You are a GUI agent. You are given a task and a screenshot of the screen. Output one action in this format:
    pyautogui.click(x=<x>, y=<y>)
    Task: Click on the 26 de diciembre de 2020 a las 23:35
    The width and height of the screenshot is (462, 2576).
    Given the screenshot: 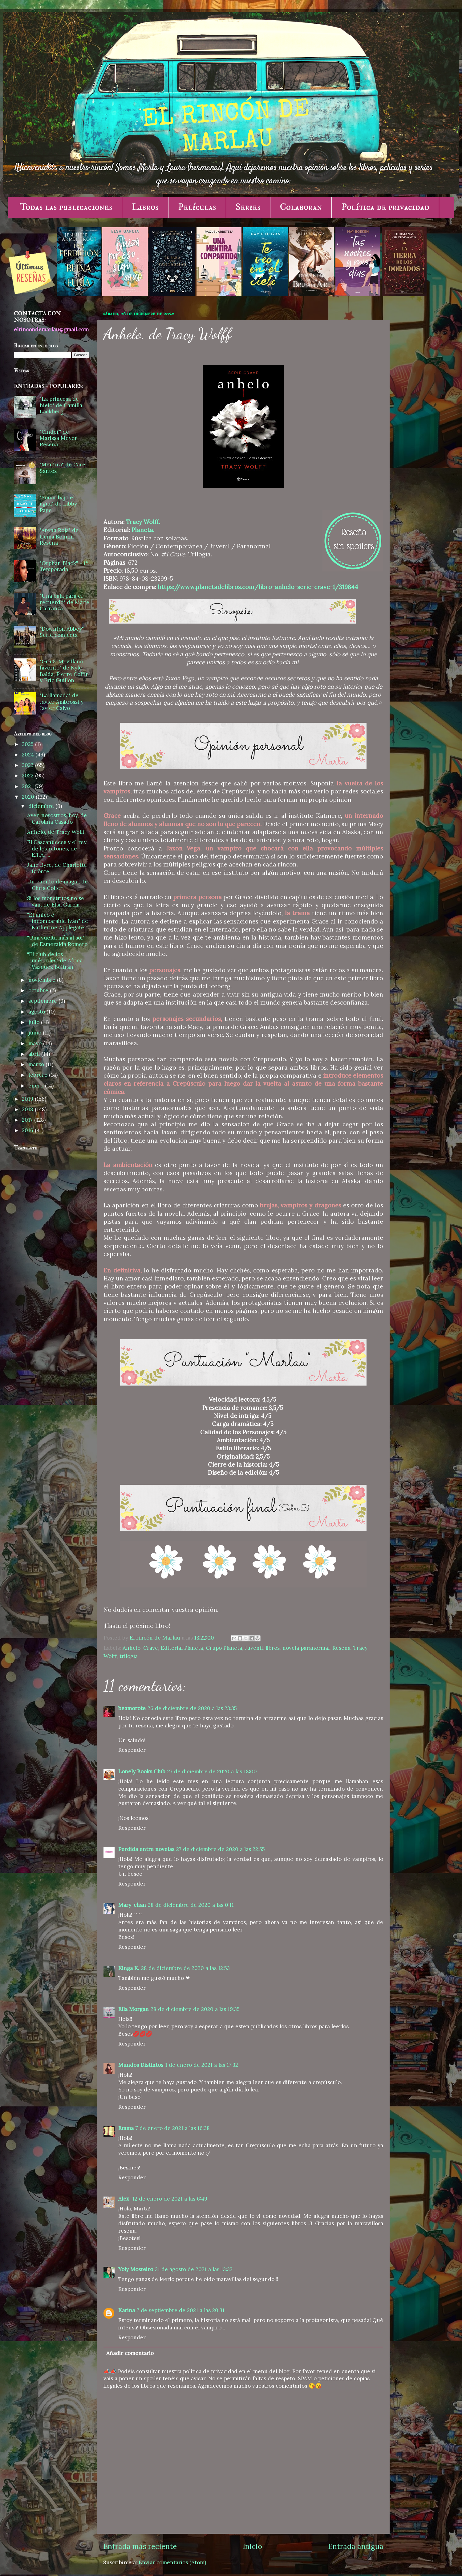 What is the action you would take?
    pyautogui.click(x=192, y=1708)
    